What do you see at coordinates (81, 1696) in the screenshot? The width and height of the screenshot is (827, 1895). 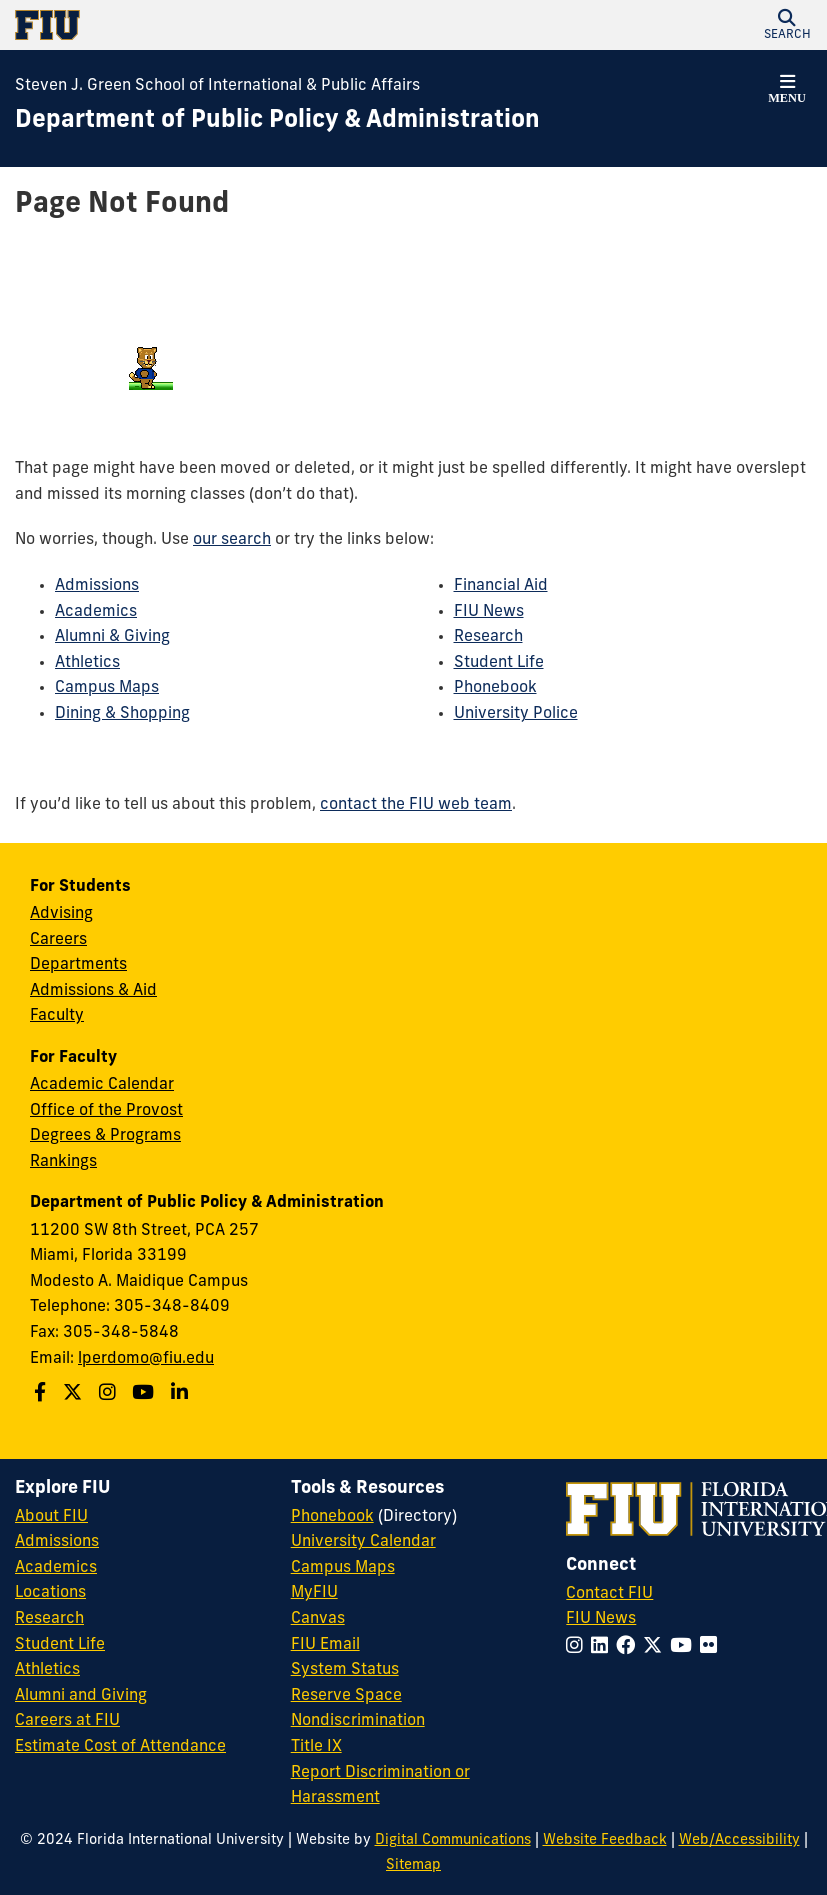 I see `Alumni and Giving [FIU Alumni and Giving]` at bounding box center [81, 1696].